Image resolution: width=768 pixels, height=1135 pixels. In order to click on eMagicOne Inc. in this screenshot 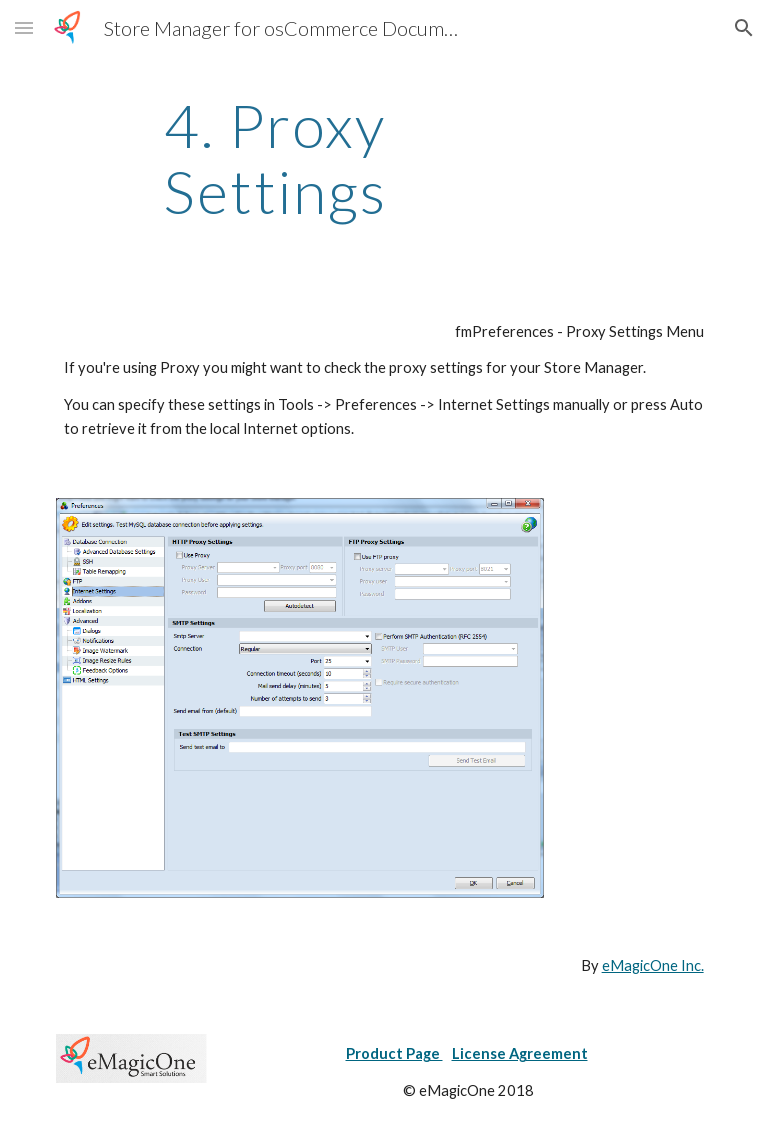, I will do `click(653, 965)`.